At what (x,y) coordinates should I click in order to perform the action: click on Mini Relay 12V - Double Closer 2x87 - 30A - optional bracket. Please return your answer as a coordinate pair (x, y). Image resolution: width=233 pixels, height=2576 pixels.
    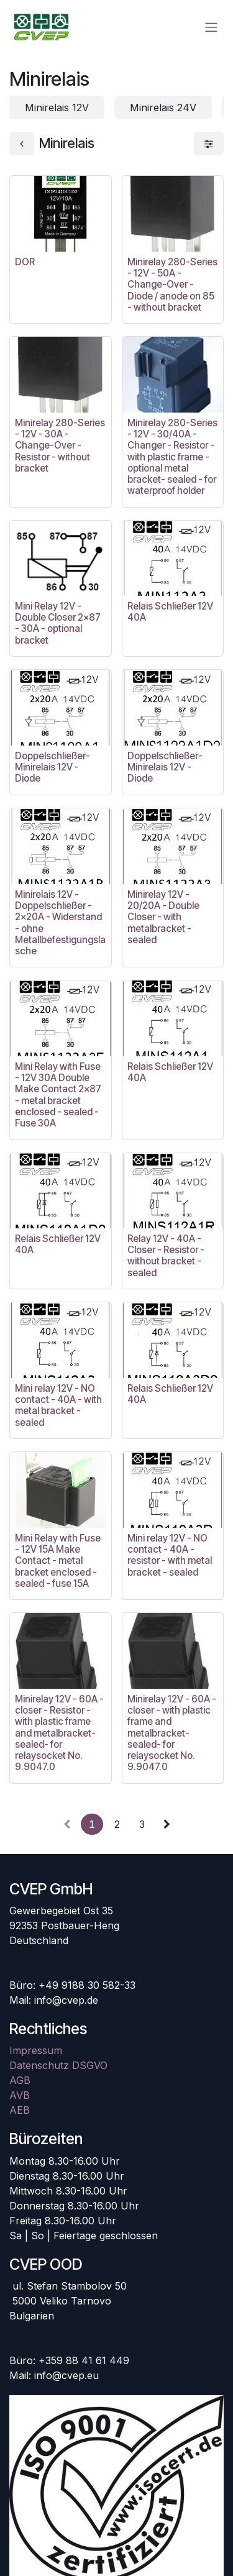
    Looking at the image, I should click on (58, 623).